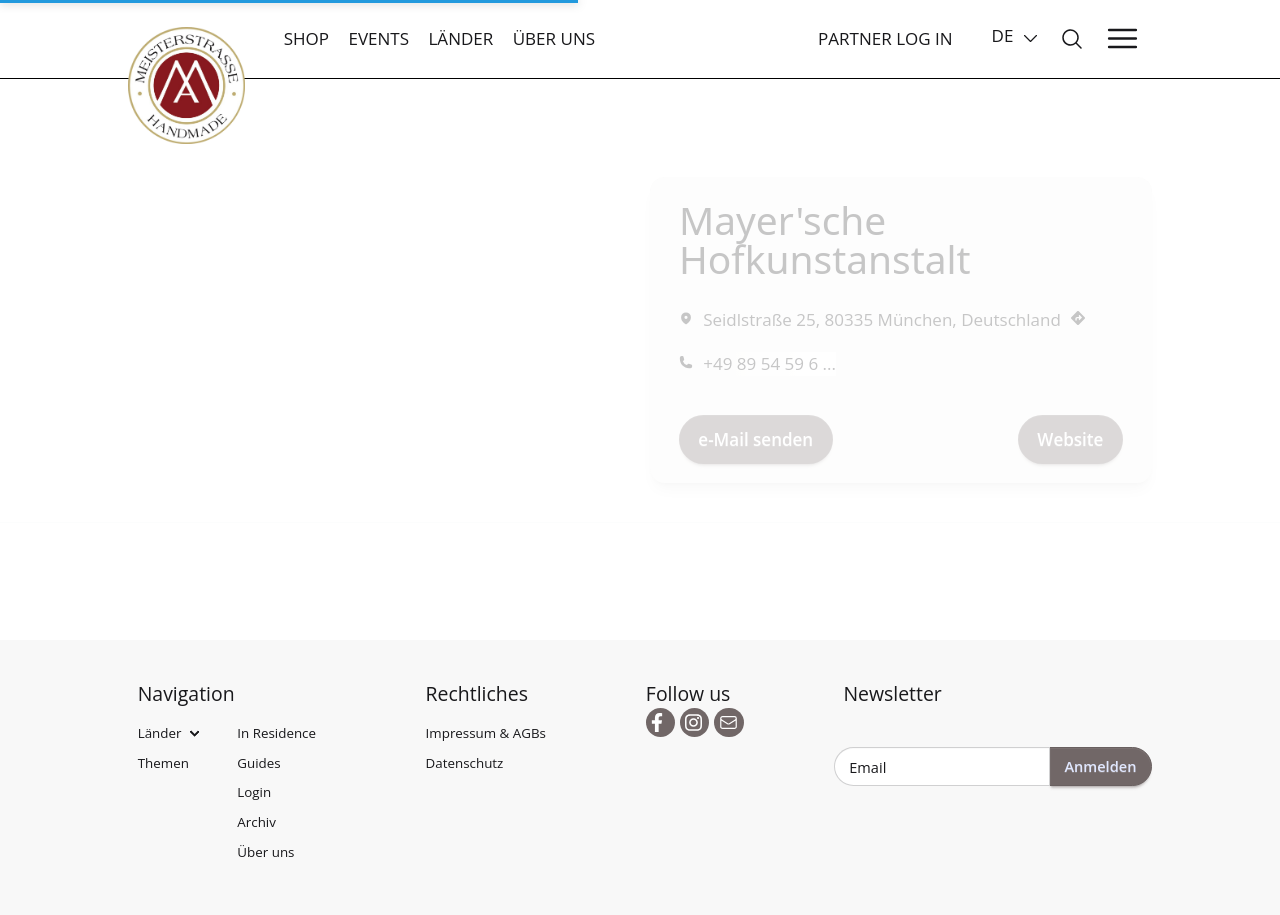 This screenshot has width=1280, height=915. What do you see at coordinates (256, 822) in the screenshot?
I see `Archiv` at bounding box center [256, 822].